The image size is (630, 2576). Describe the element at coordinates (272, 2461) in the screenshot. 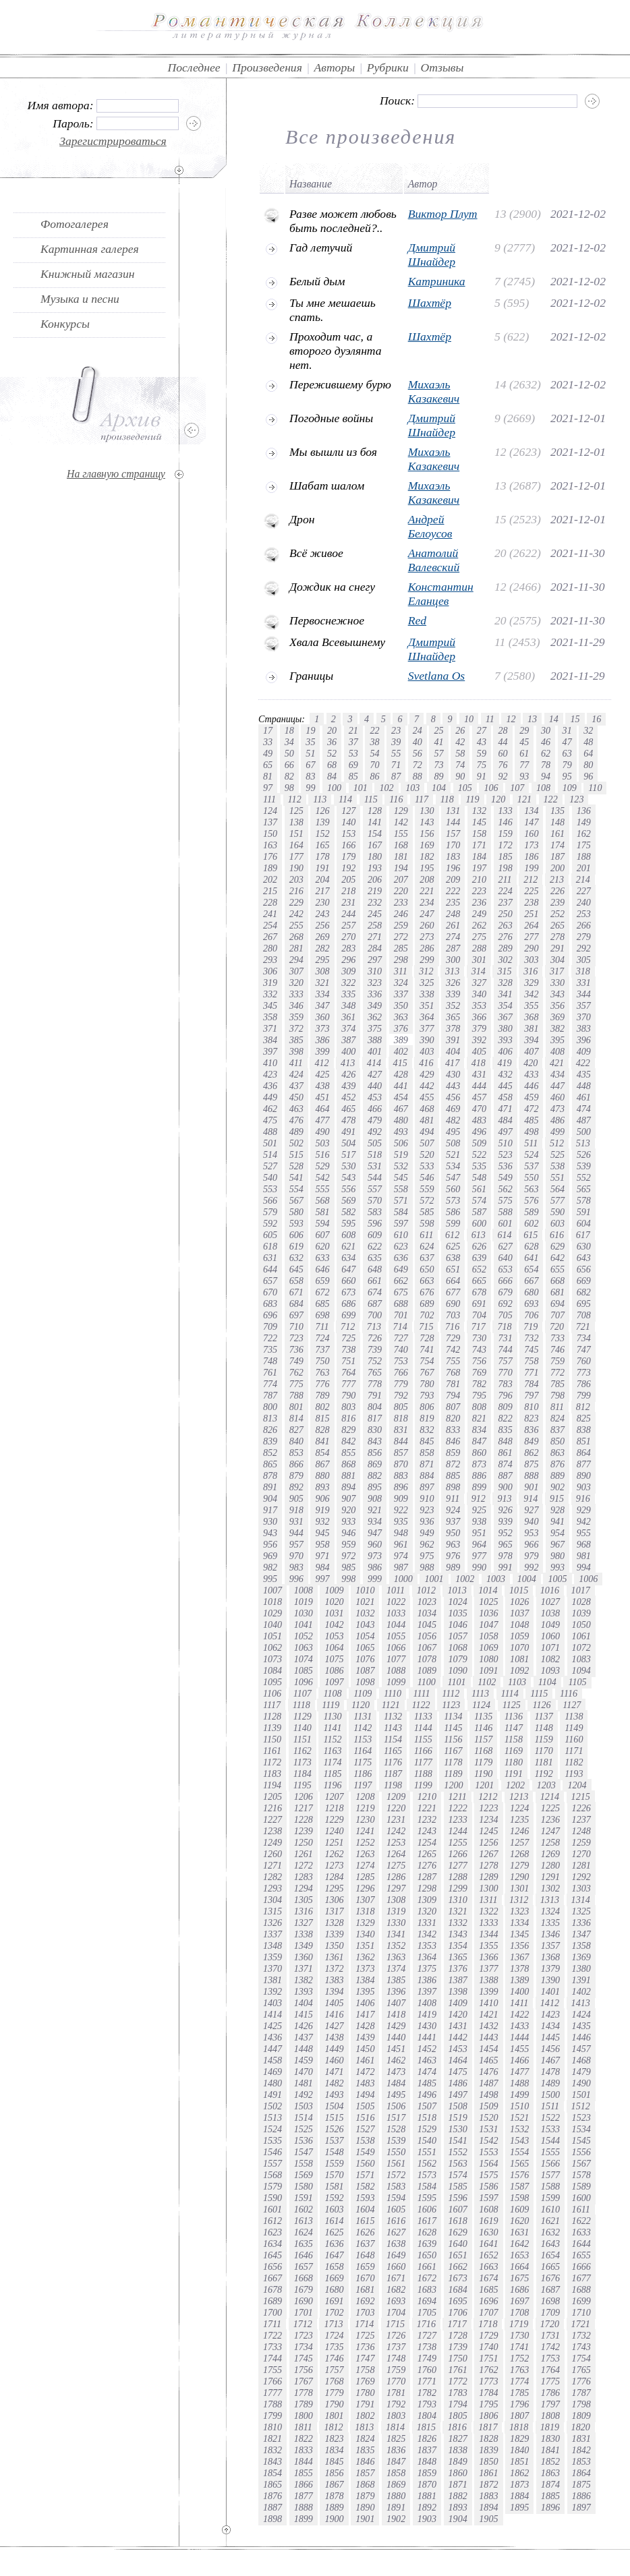

I see `1843` at that location.